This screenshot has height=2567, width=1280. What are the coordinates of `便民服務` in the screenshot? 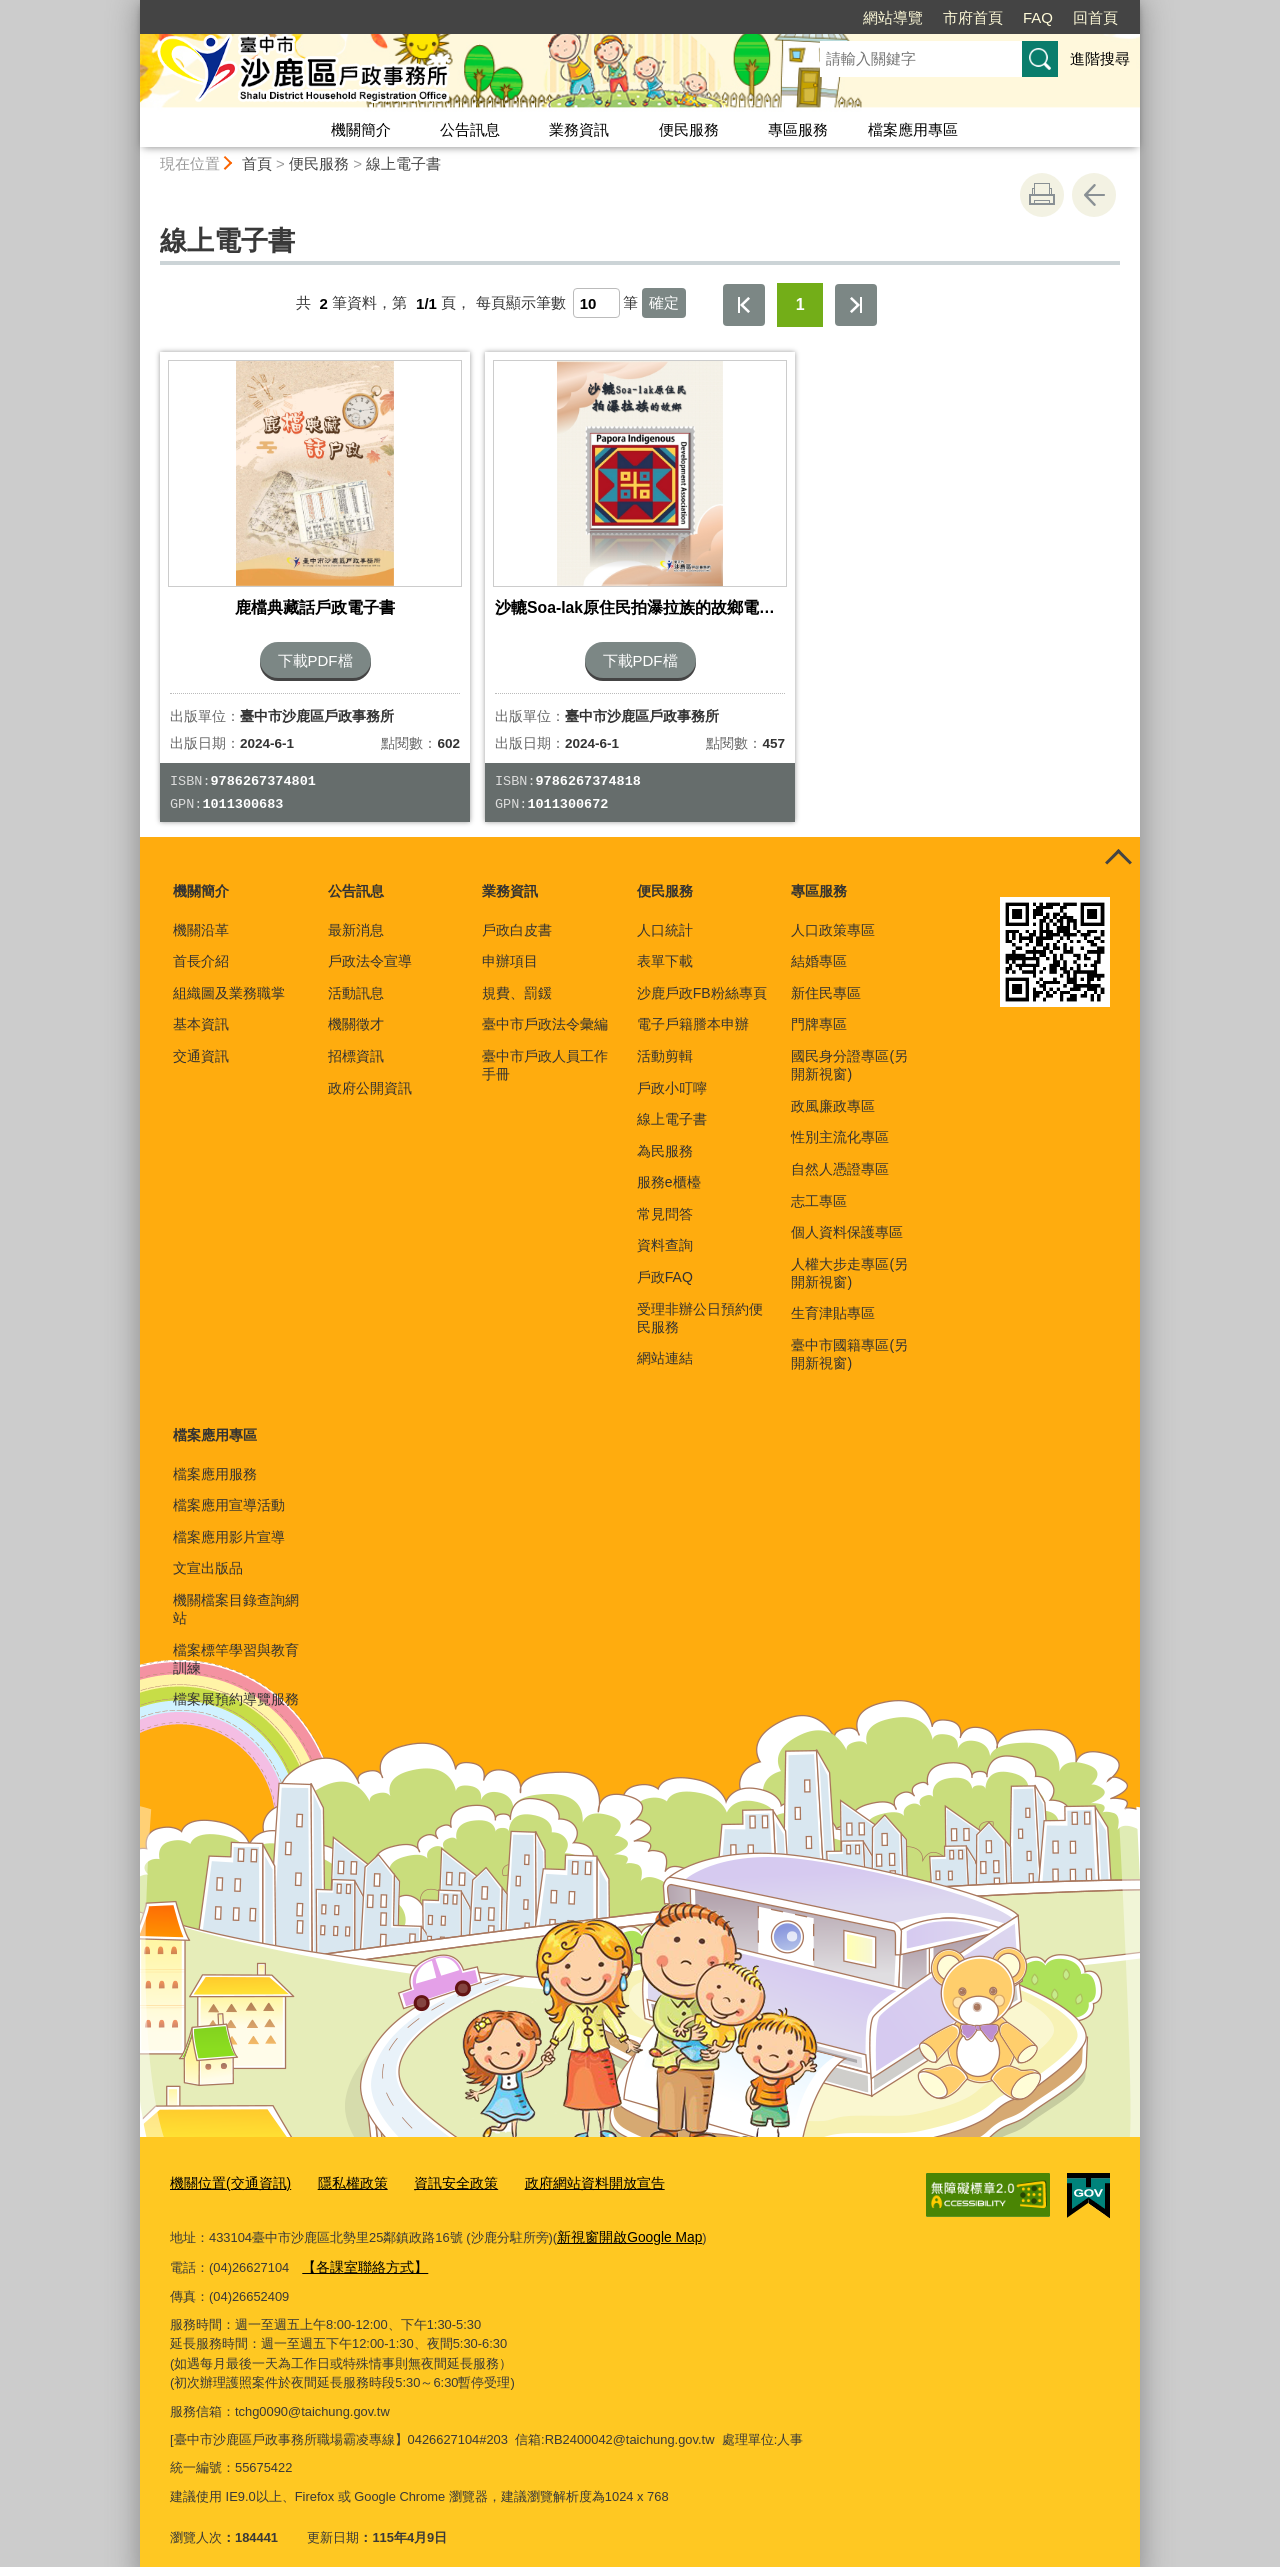 It's located at (689, 129).